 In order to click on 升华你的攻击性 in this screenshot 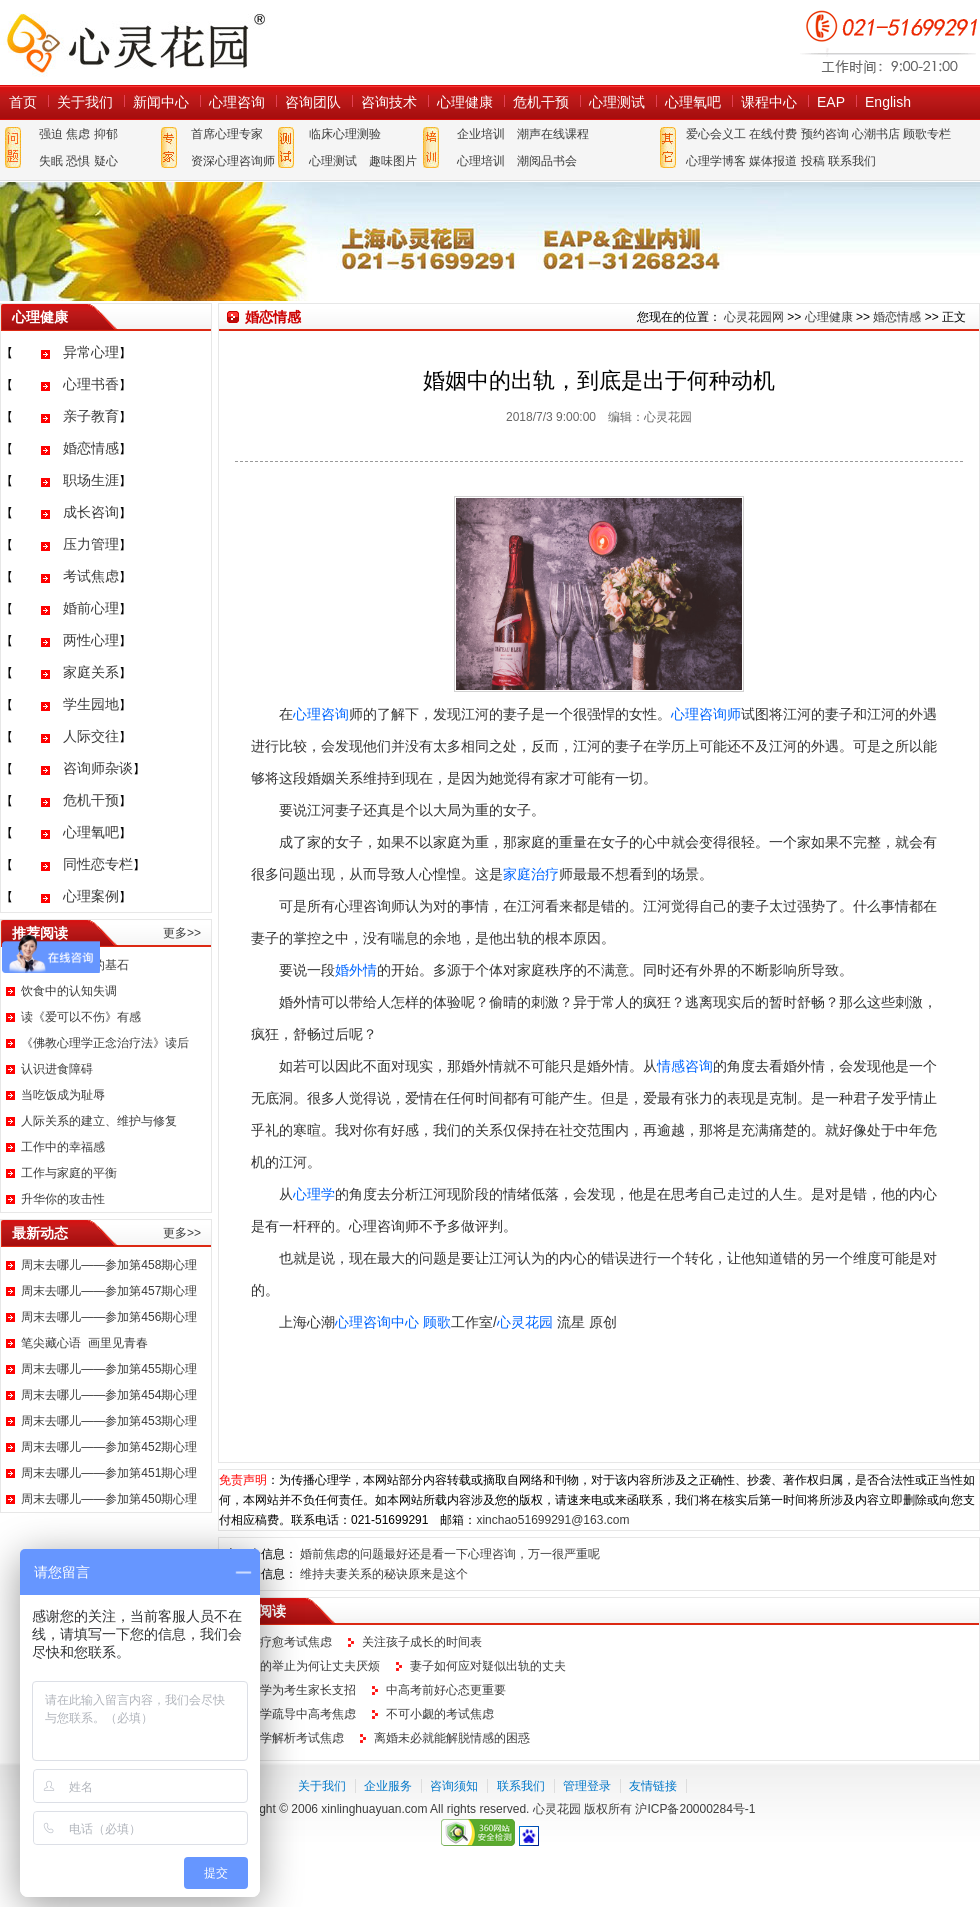, I will do `click(63, 1199)`.